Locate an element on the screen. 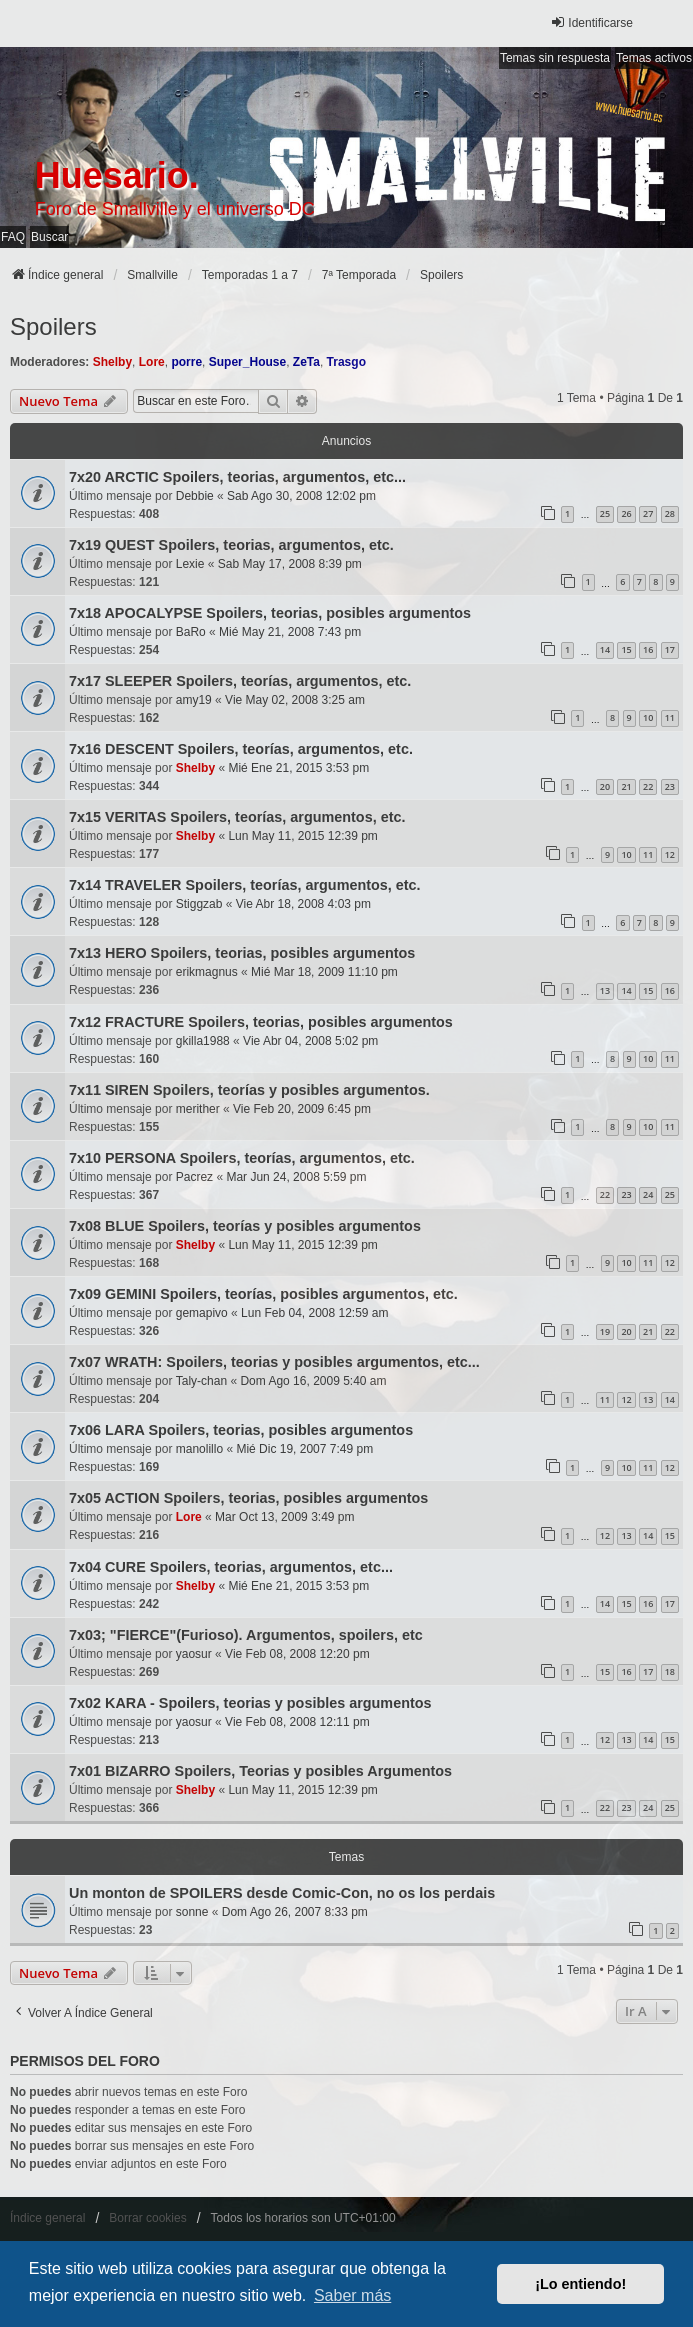 This screenshot has width=693, height=2327. sonne is located at coordinates (192, 1912).